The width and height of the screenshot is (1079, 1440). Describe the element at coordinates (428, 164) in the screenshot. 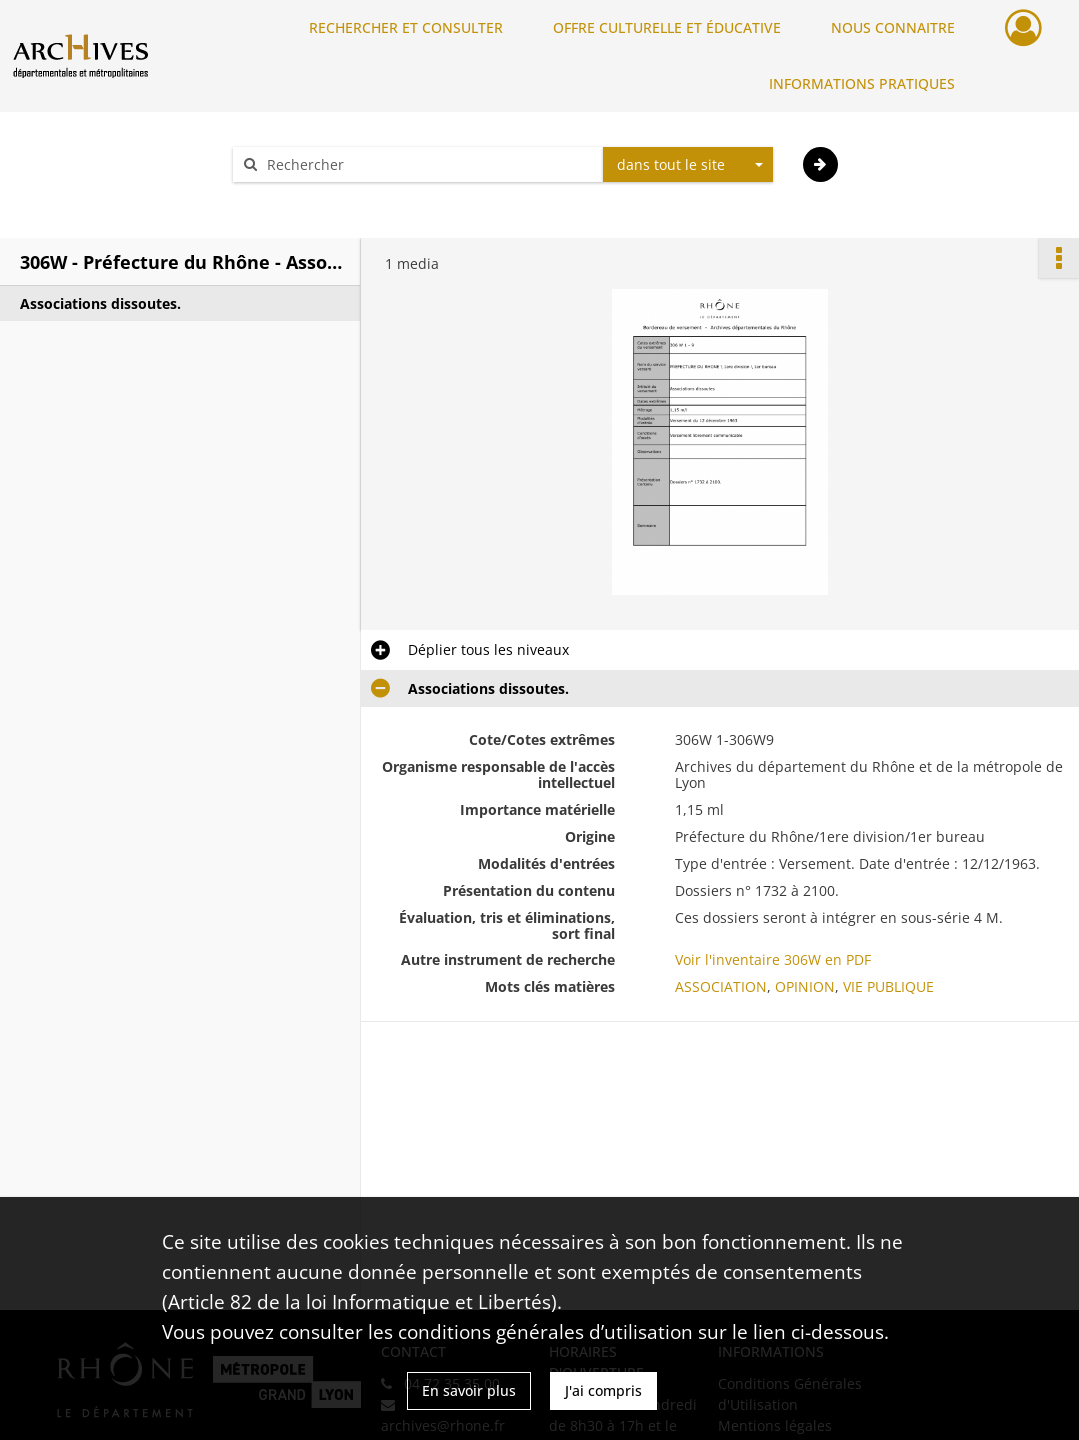

I see `[Rechercher à travers le moteur de recherche]` at that location.